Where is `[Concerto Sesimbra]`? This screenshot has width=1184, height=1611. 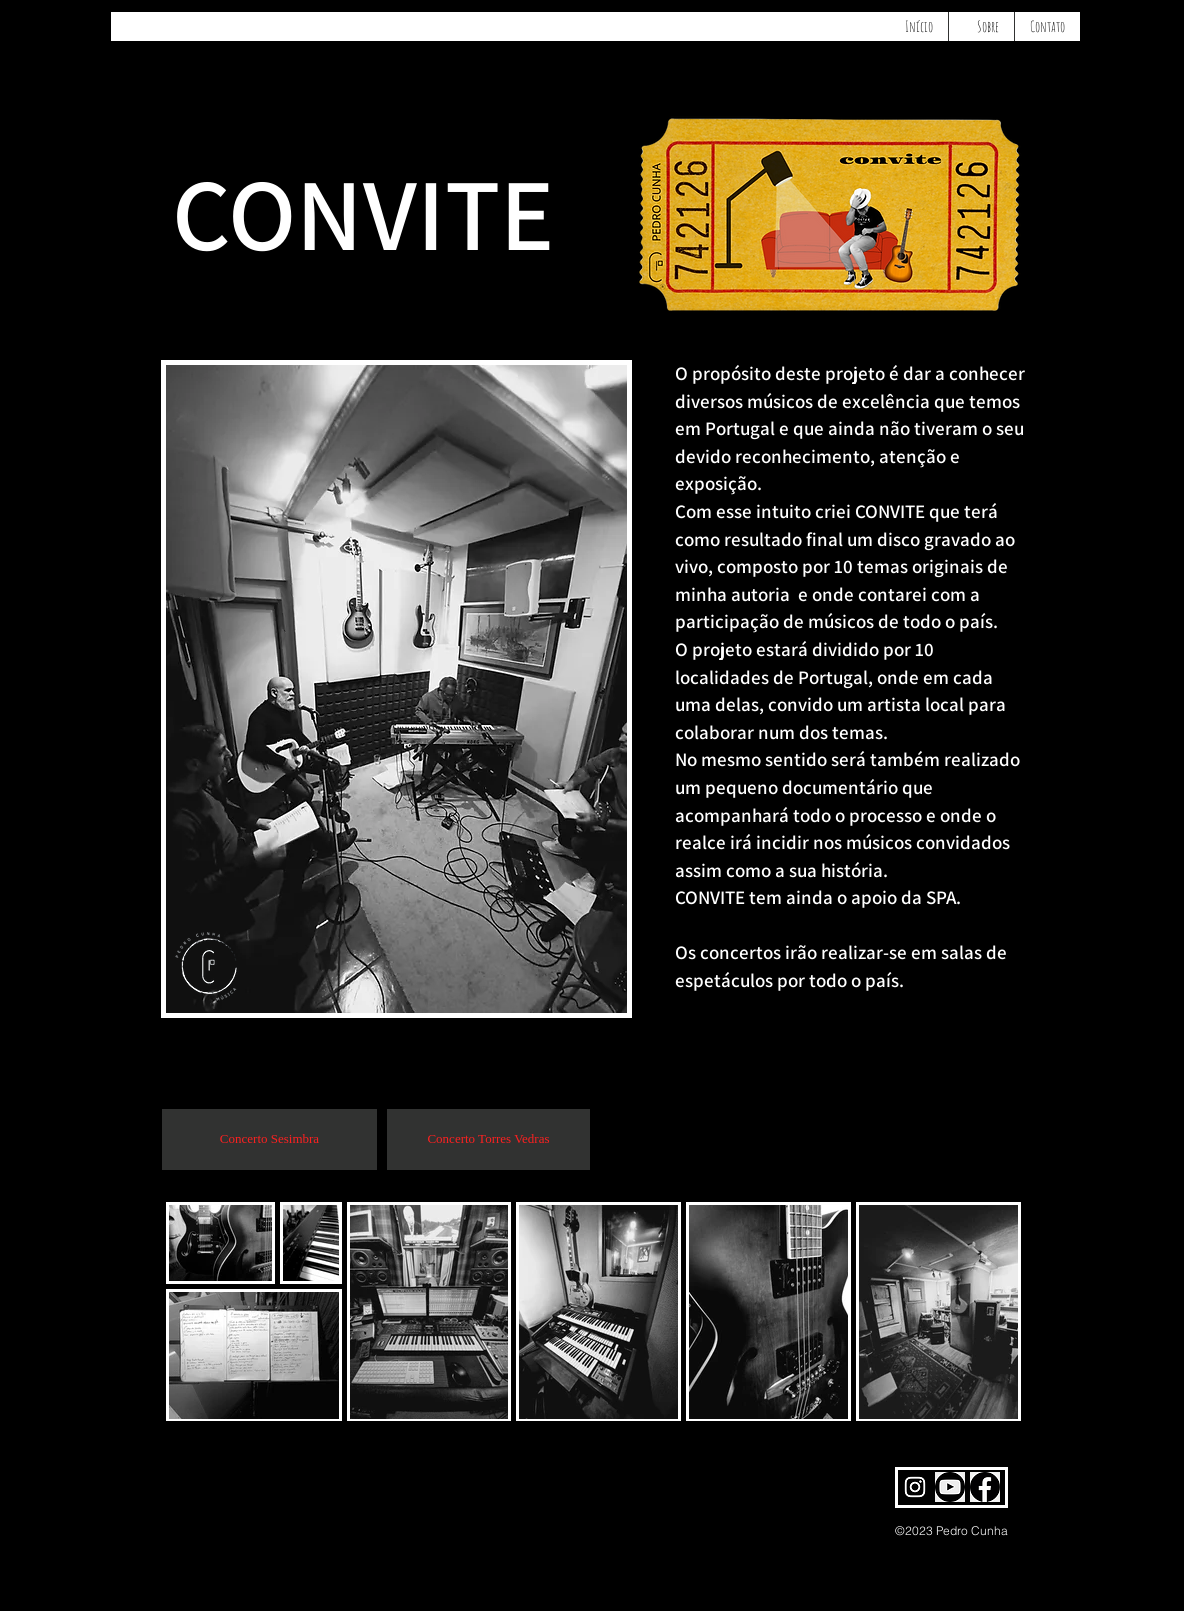
[Concerto Sesimbra] is located at coordinates (269, 1139).